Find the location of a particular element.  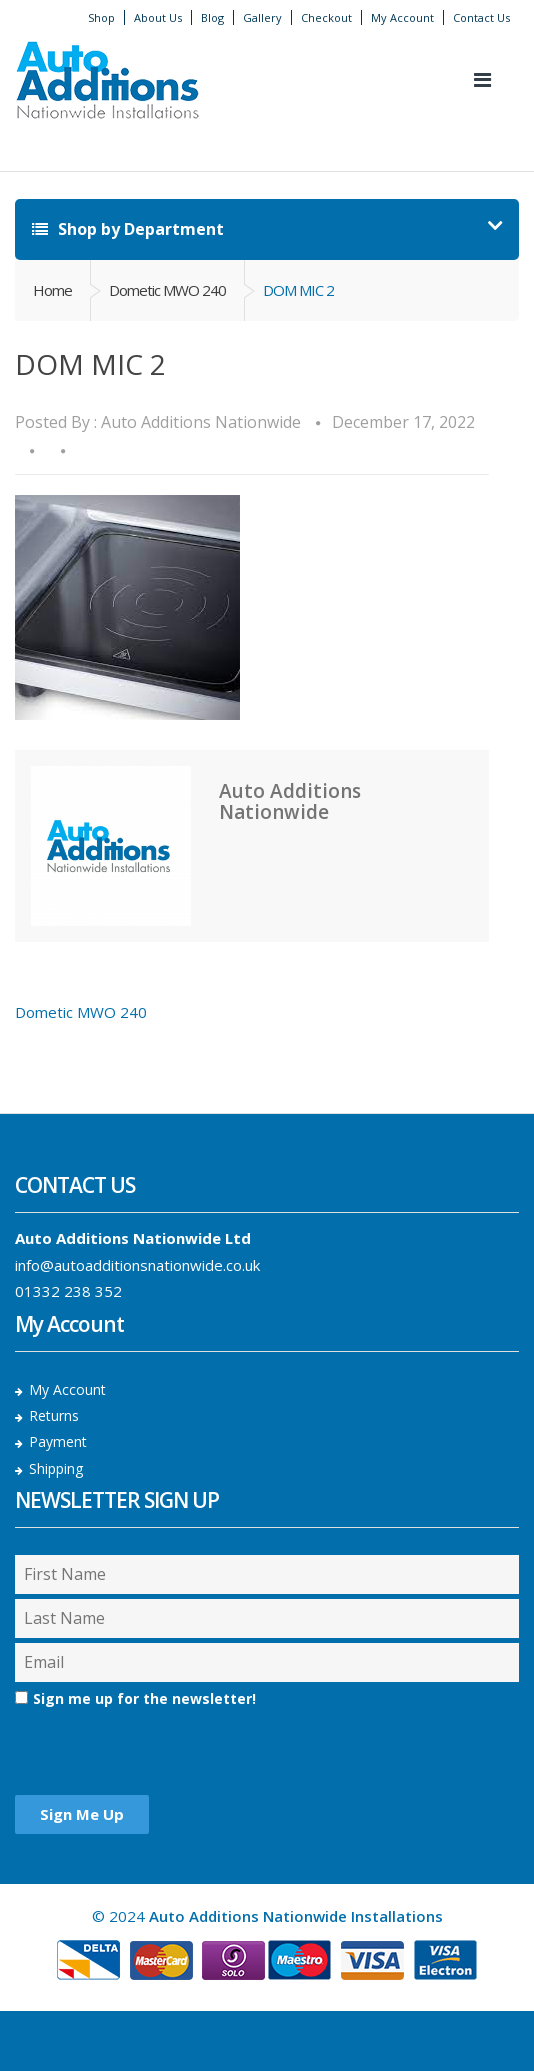

Auto Additions Nationwide is located at coordinates (201, 422).